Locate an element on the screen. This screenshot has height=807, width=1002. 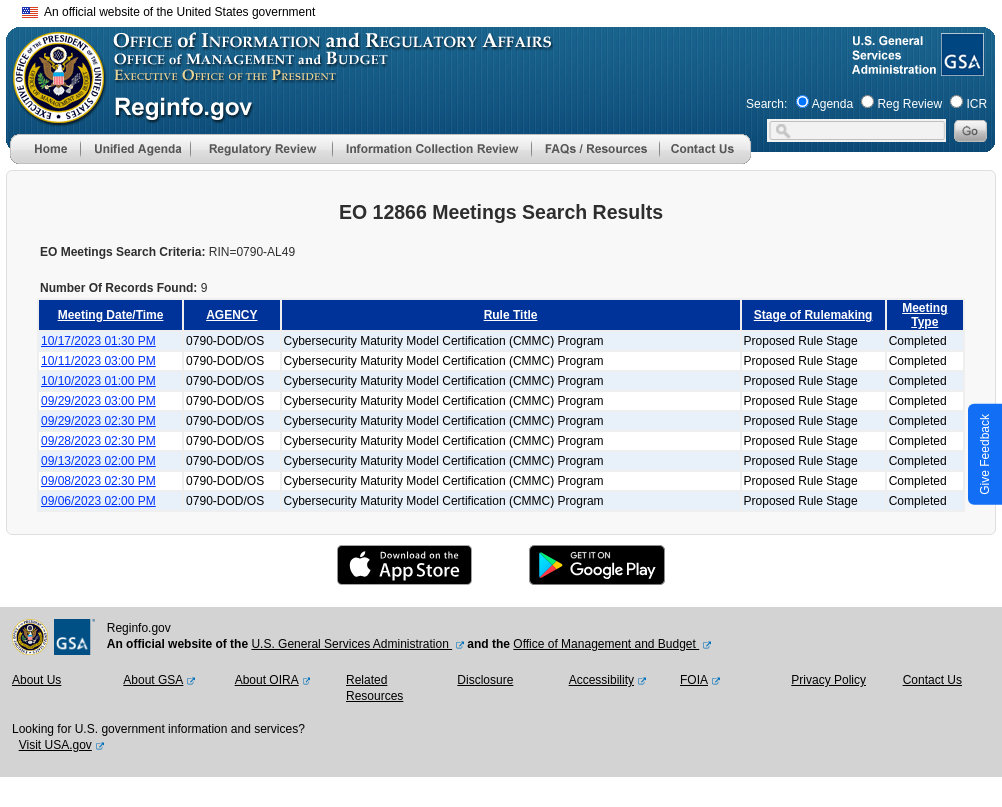
09/08/2023 02:30 PM is located at coordinates (98, 481).